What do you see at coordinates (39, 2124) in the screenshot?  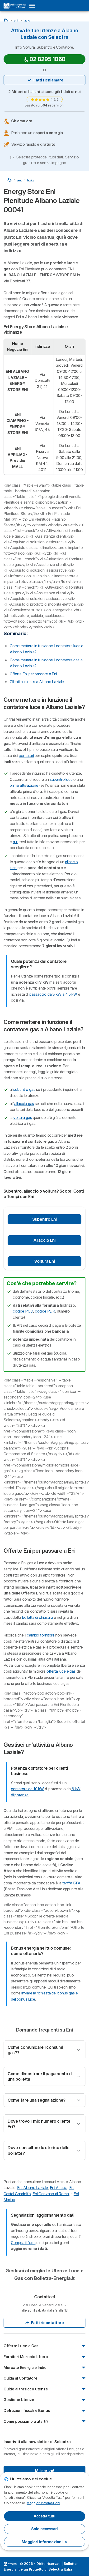 I see `Dove trovo il mio numero cliente Eni?` at bounding box center [39, 2124].